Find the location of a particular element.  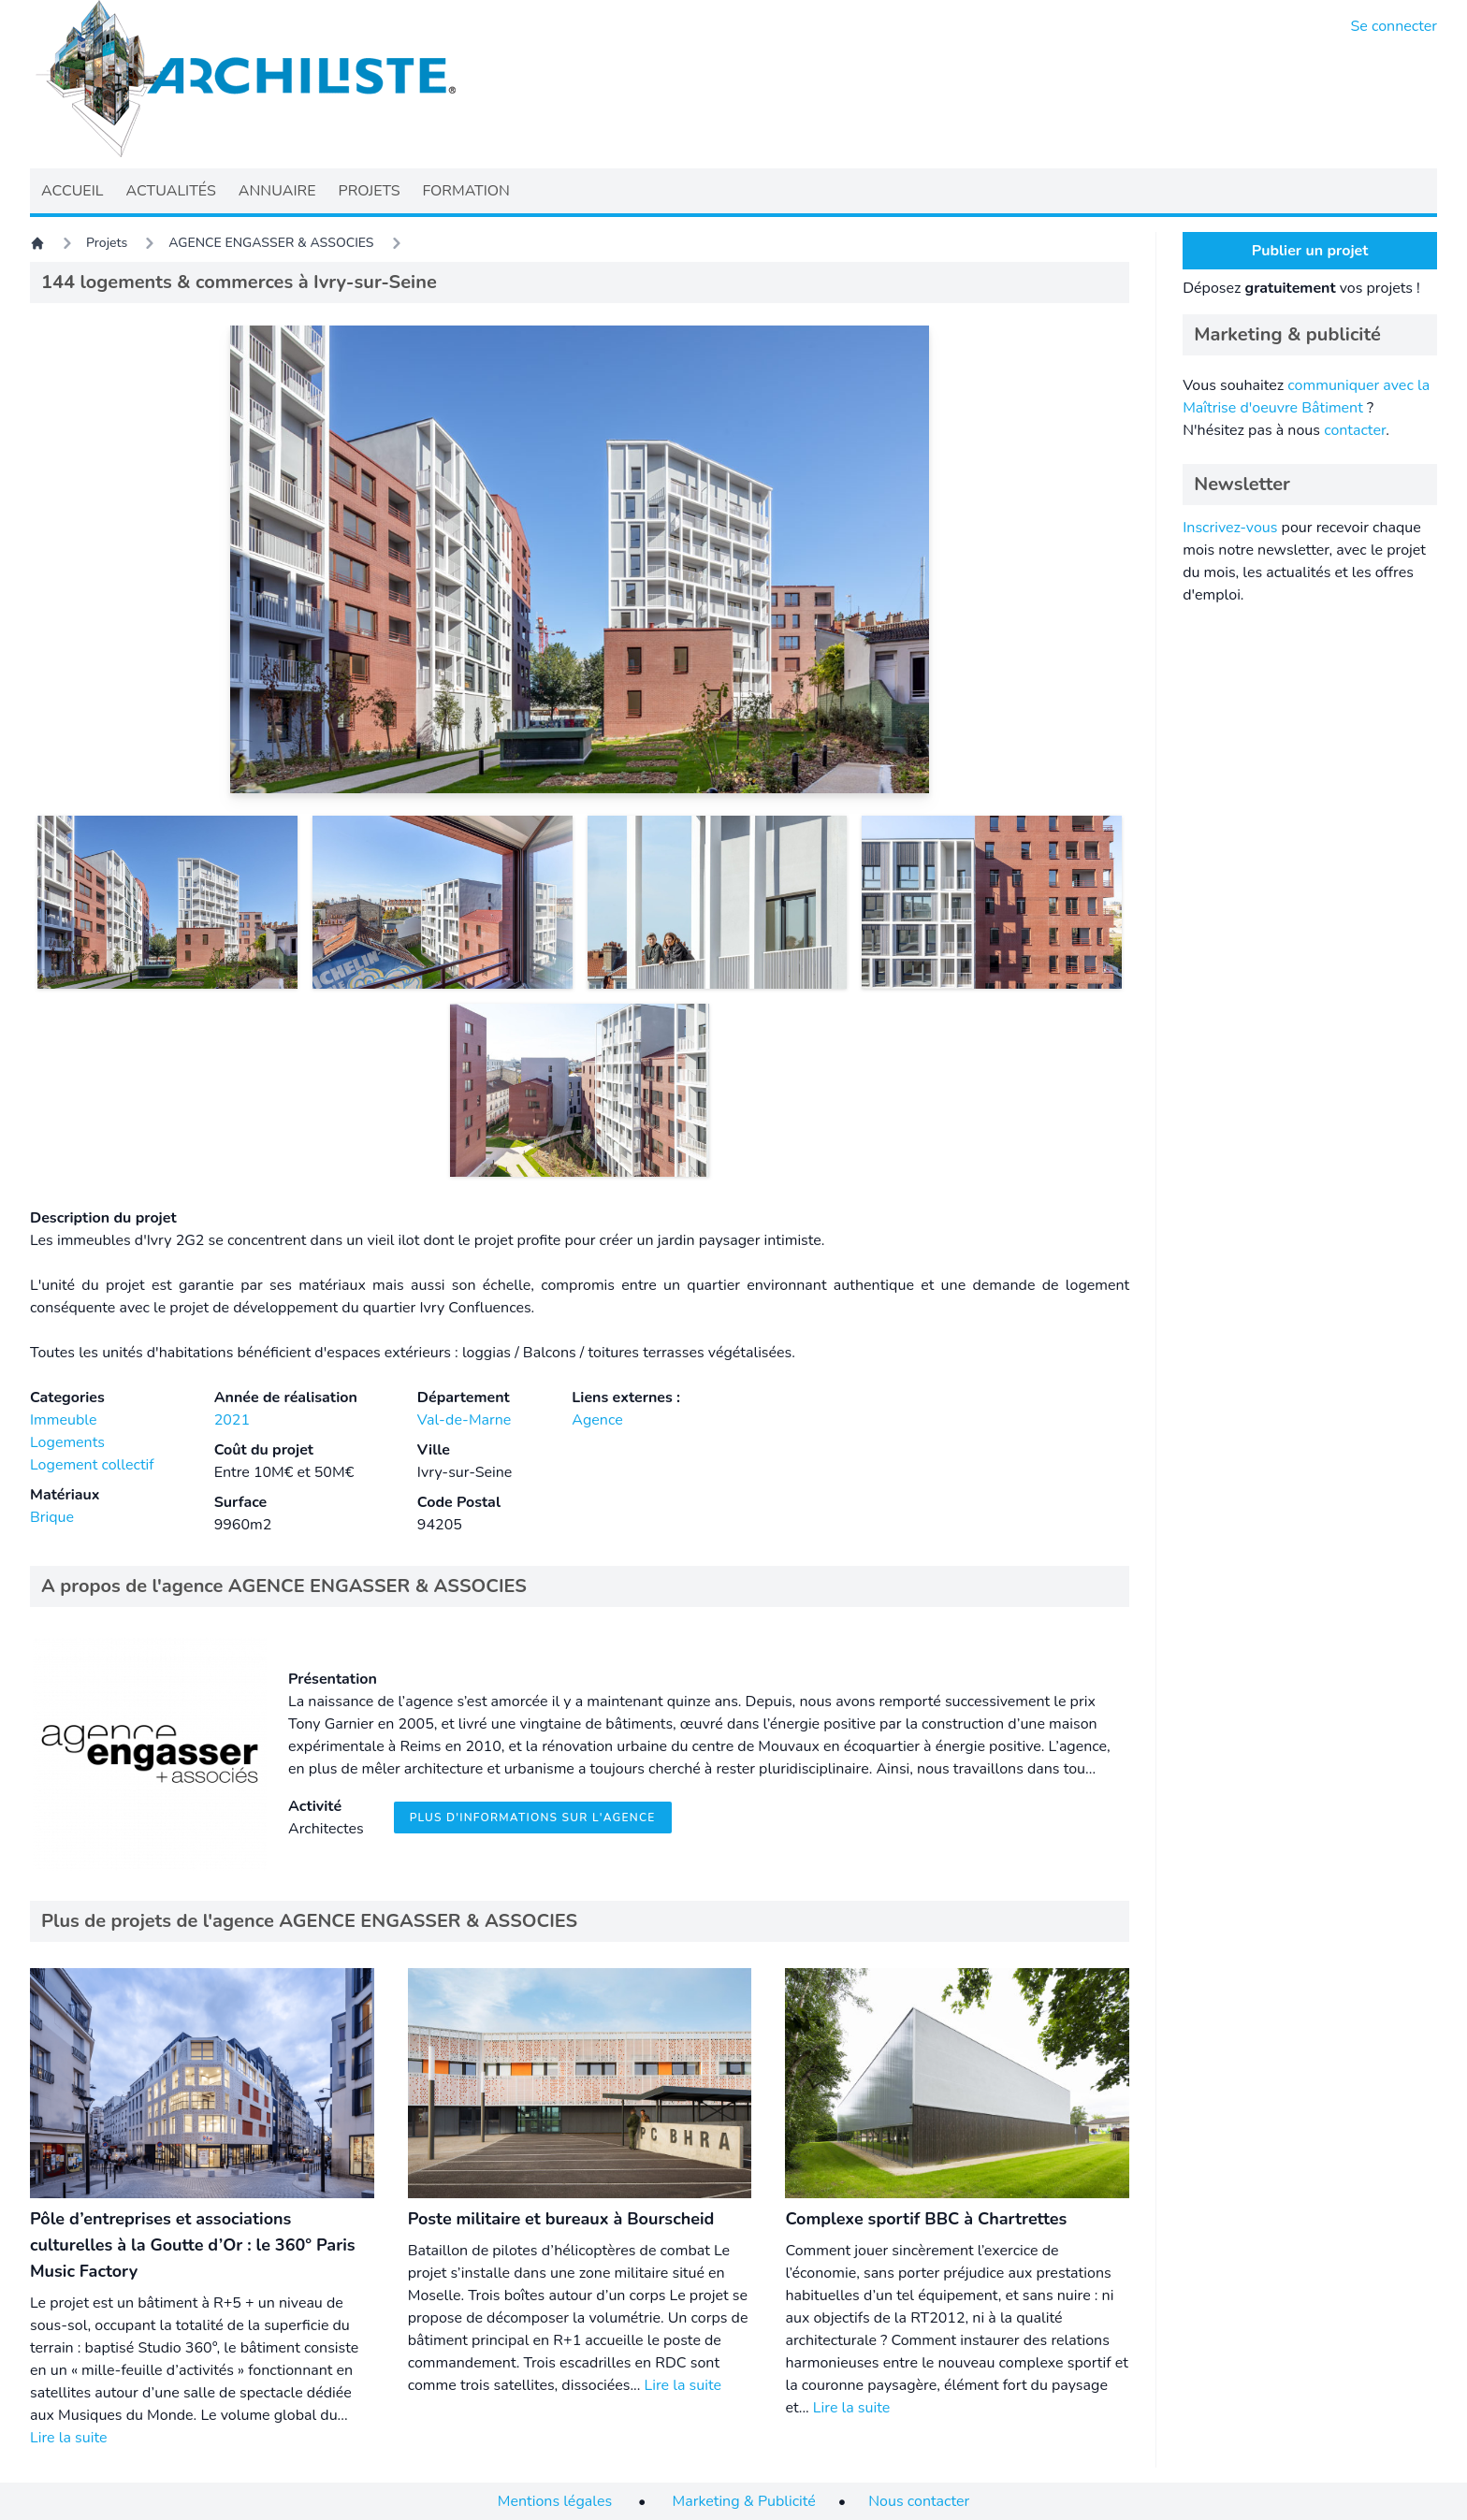

Plus d'informations sur l'agence is located at coordinates (533, 1817).